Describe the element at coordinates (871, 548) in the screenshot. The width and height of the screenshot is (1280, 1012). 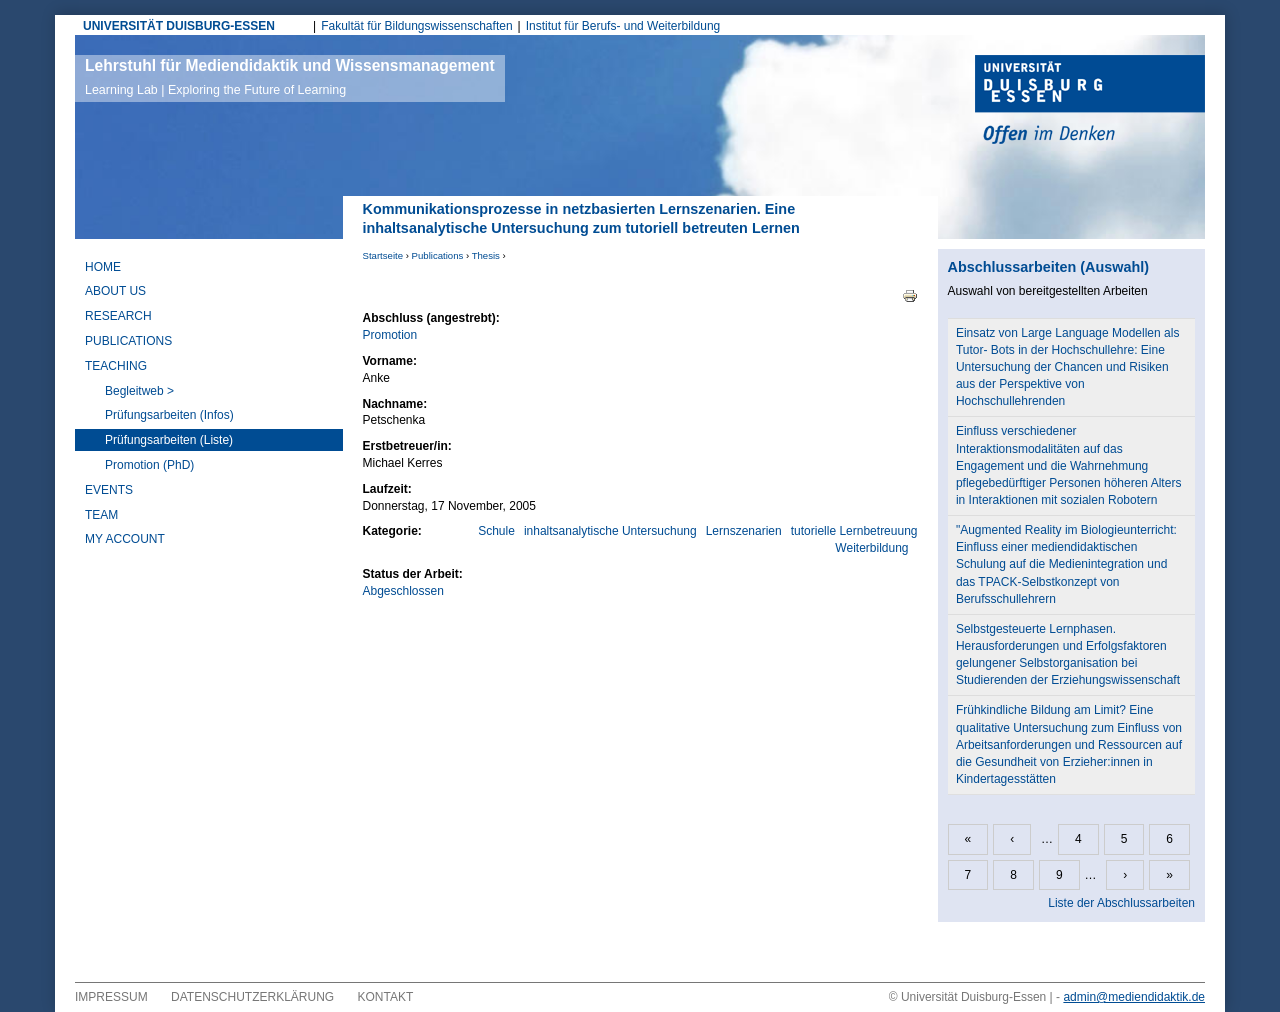
I see `Weiterbildung` at that location.